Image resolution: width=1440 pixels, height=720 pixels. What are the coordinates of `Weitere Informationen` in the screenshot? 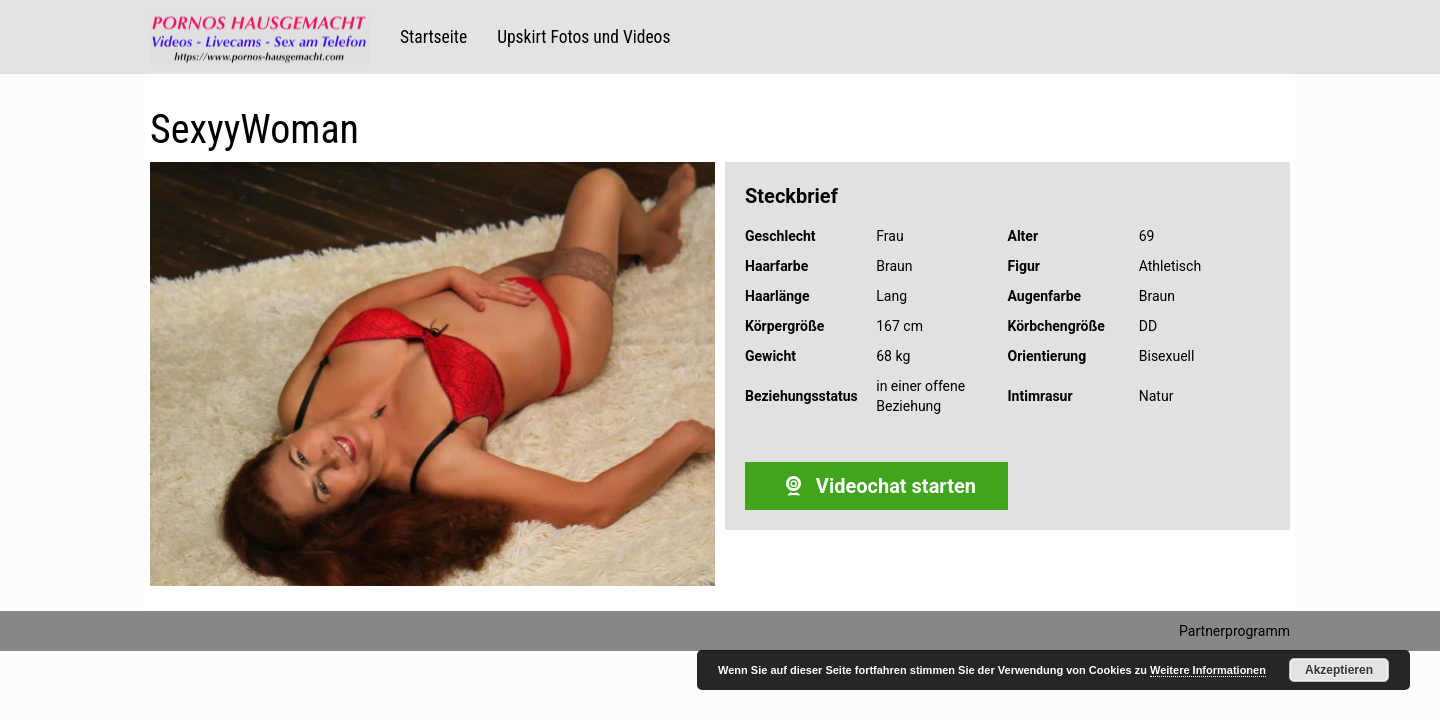 It's located at (1208, 670).